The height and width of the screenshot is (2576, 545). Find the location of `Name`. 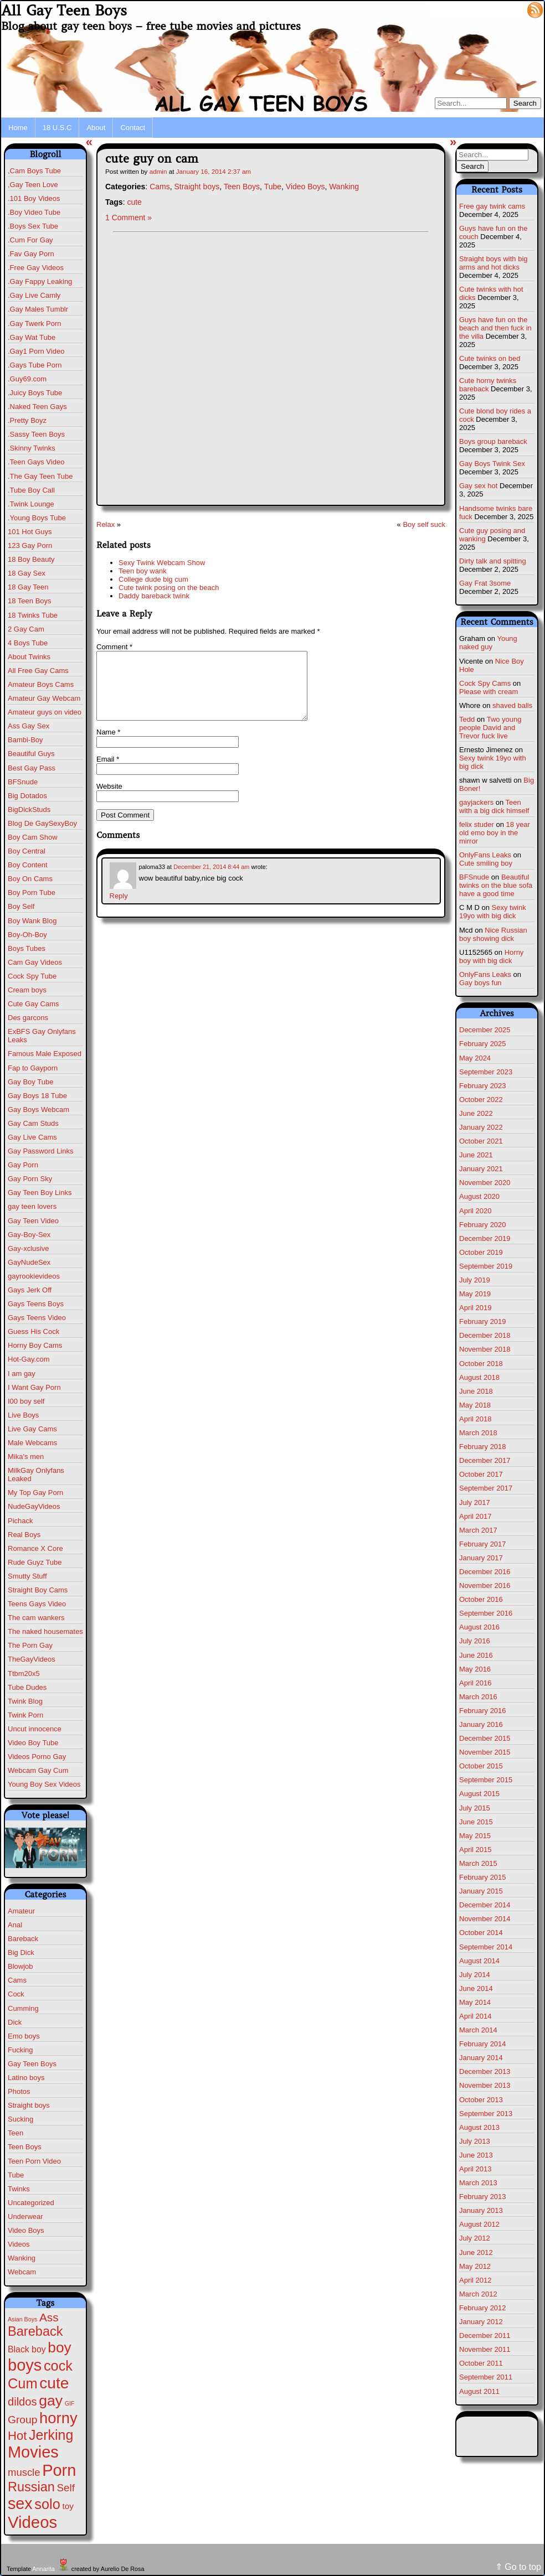

Name is located at coordinates (108, 745).